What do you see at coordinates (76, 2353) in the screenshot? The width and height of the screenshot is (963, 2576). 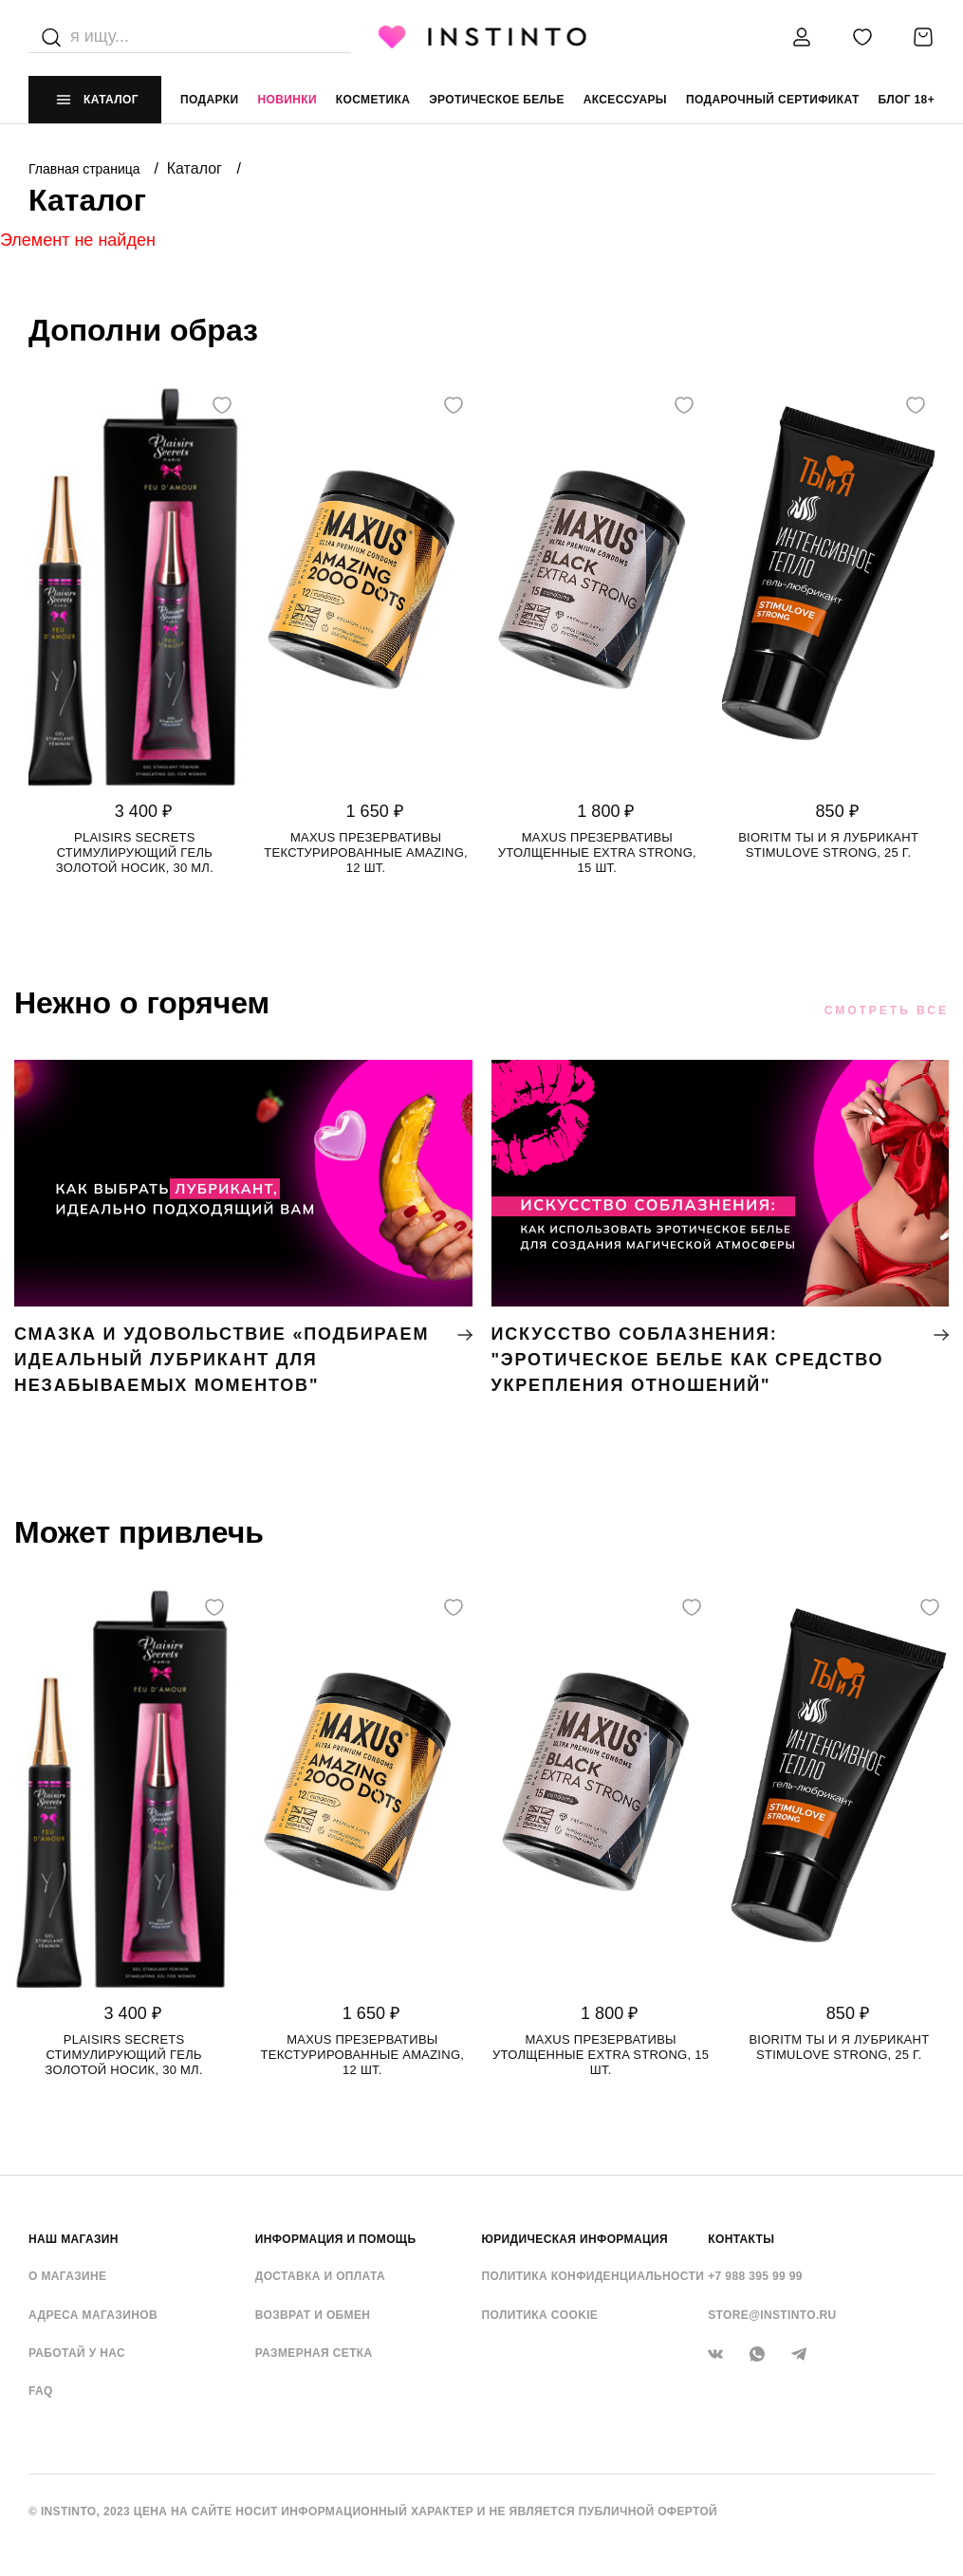 I see `Работай у нас` at bounding box center [76, 2353].